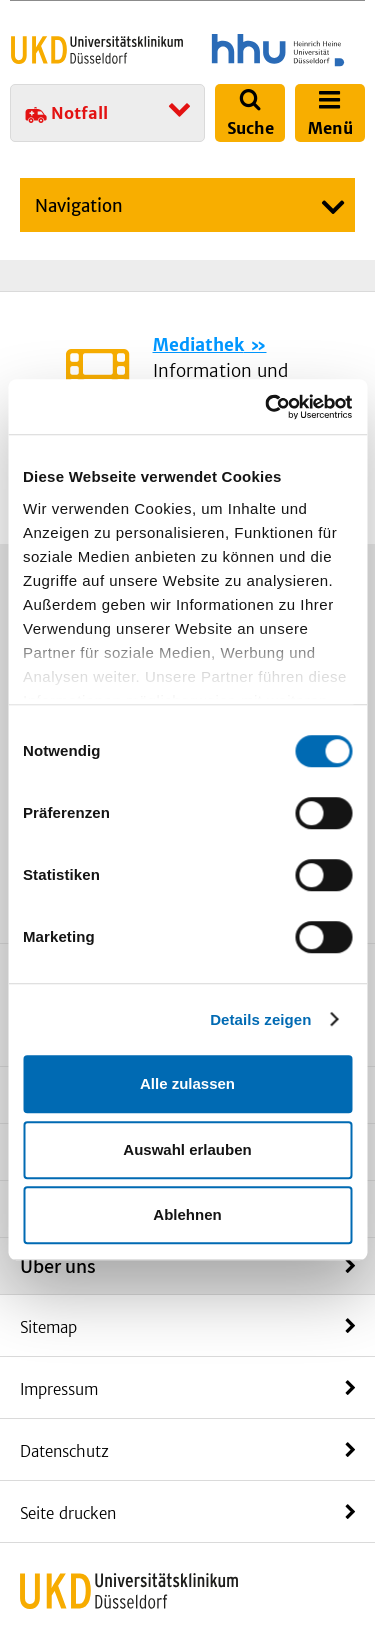  What do you see at coordinates (48, 1327) in the screenshot?
I see `Sitemap` at bounding box center [48, 1327].